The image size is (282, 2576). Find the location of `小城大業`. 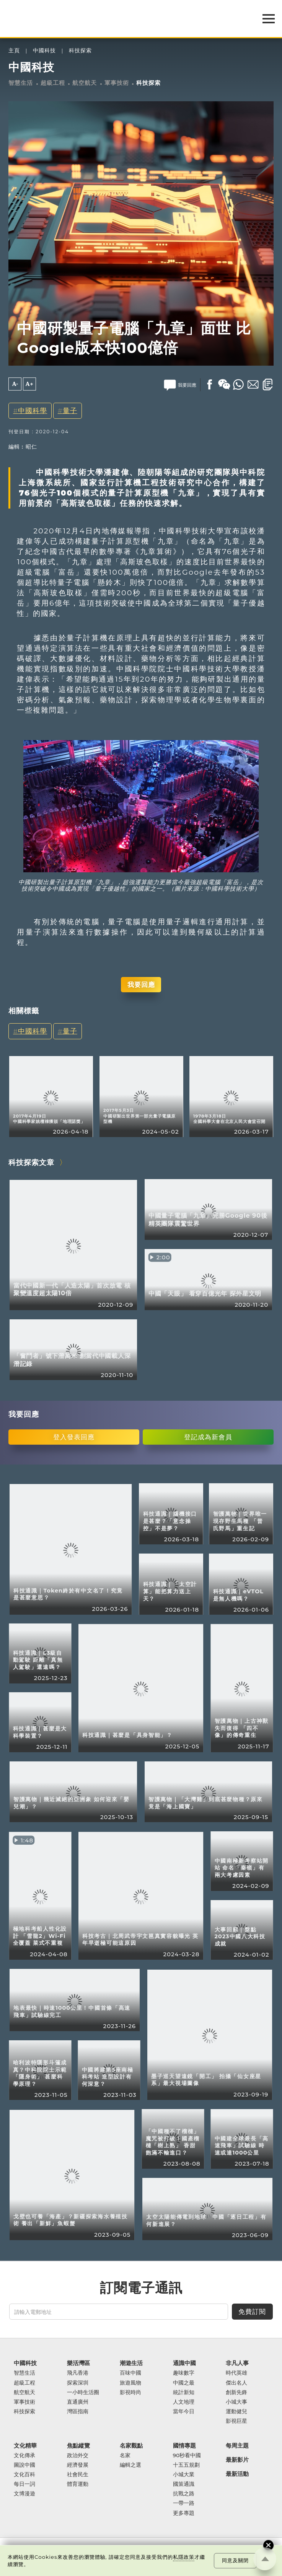

小城大業 is located at coordinates (183, 2474).